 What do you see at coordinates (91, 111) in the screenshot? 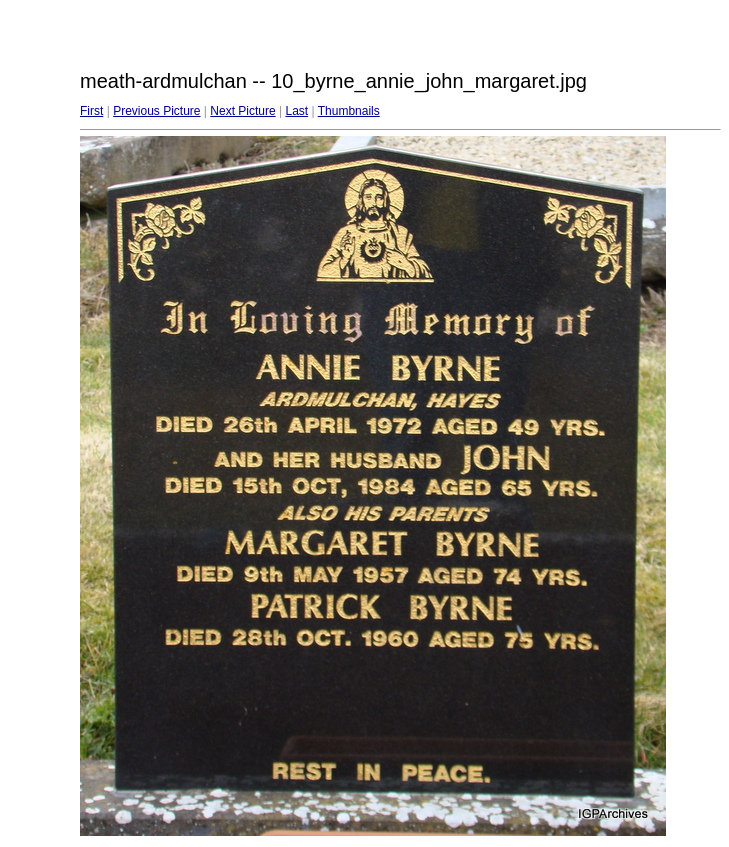
I see `First` at bounding box center [91, 111].